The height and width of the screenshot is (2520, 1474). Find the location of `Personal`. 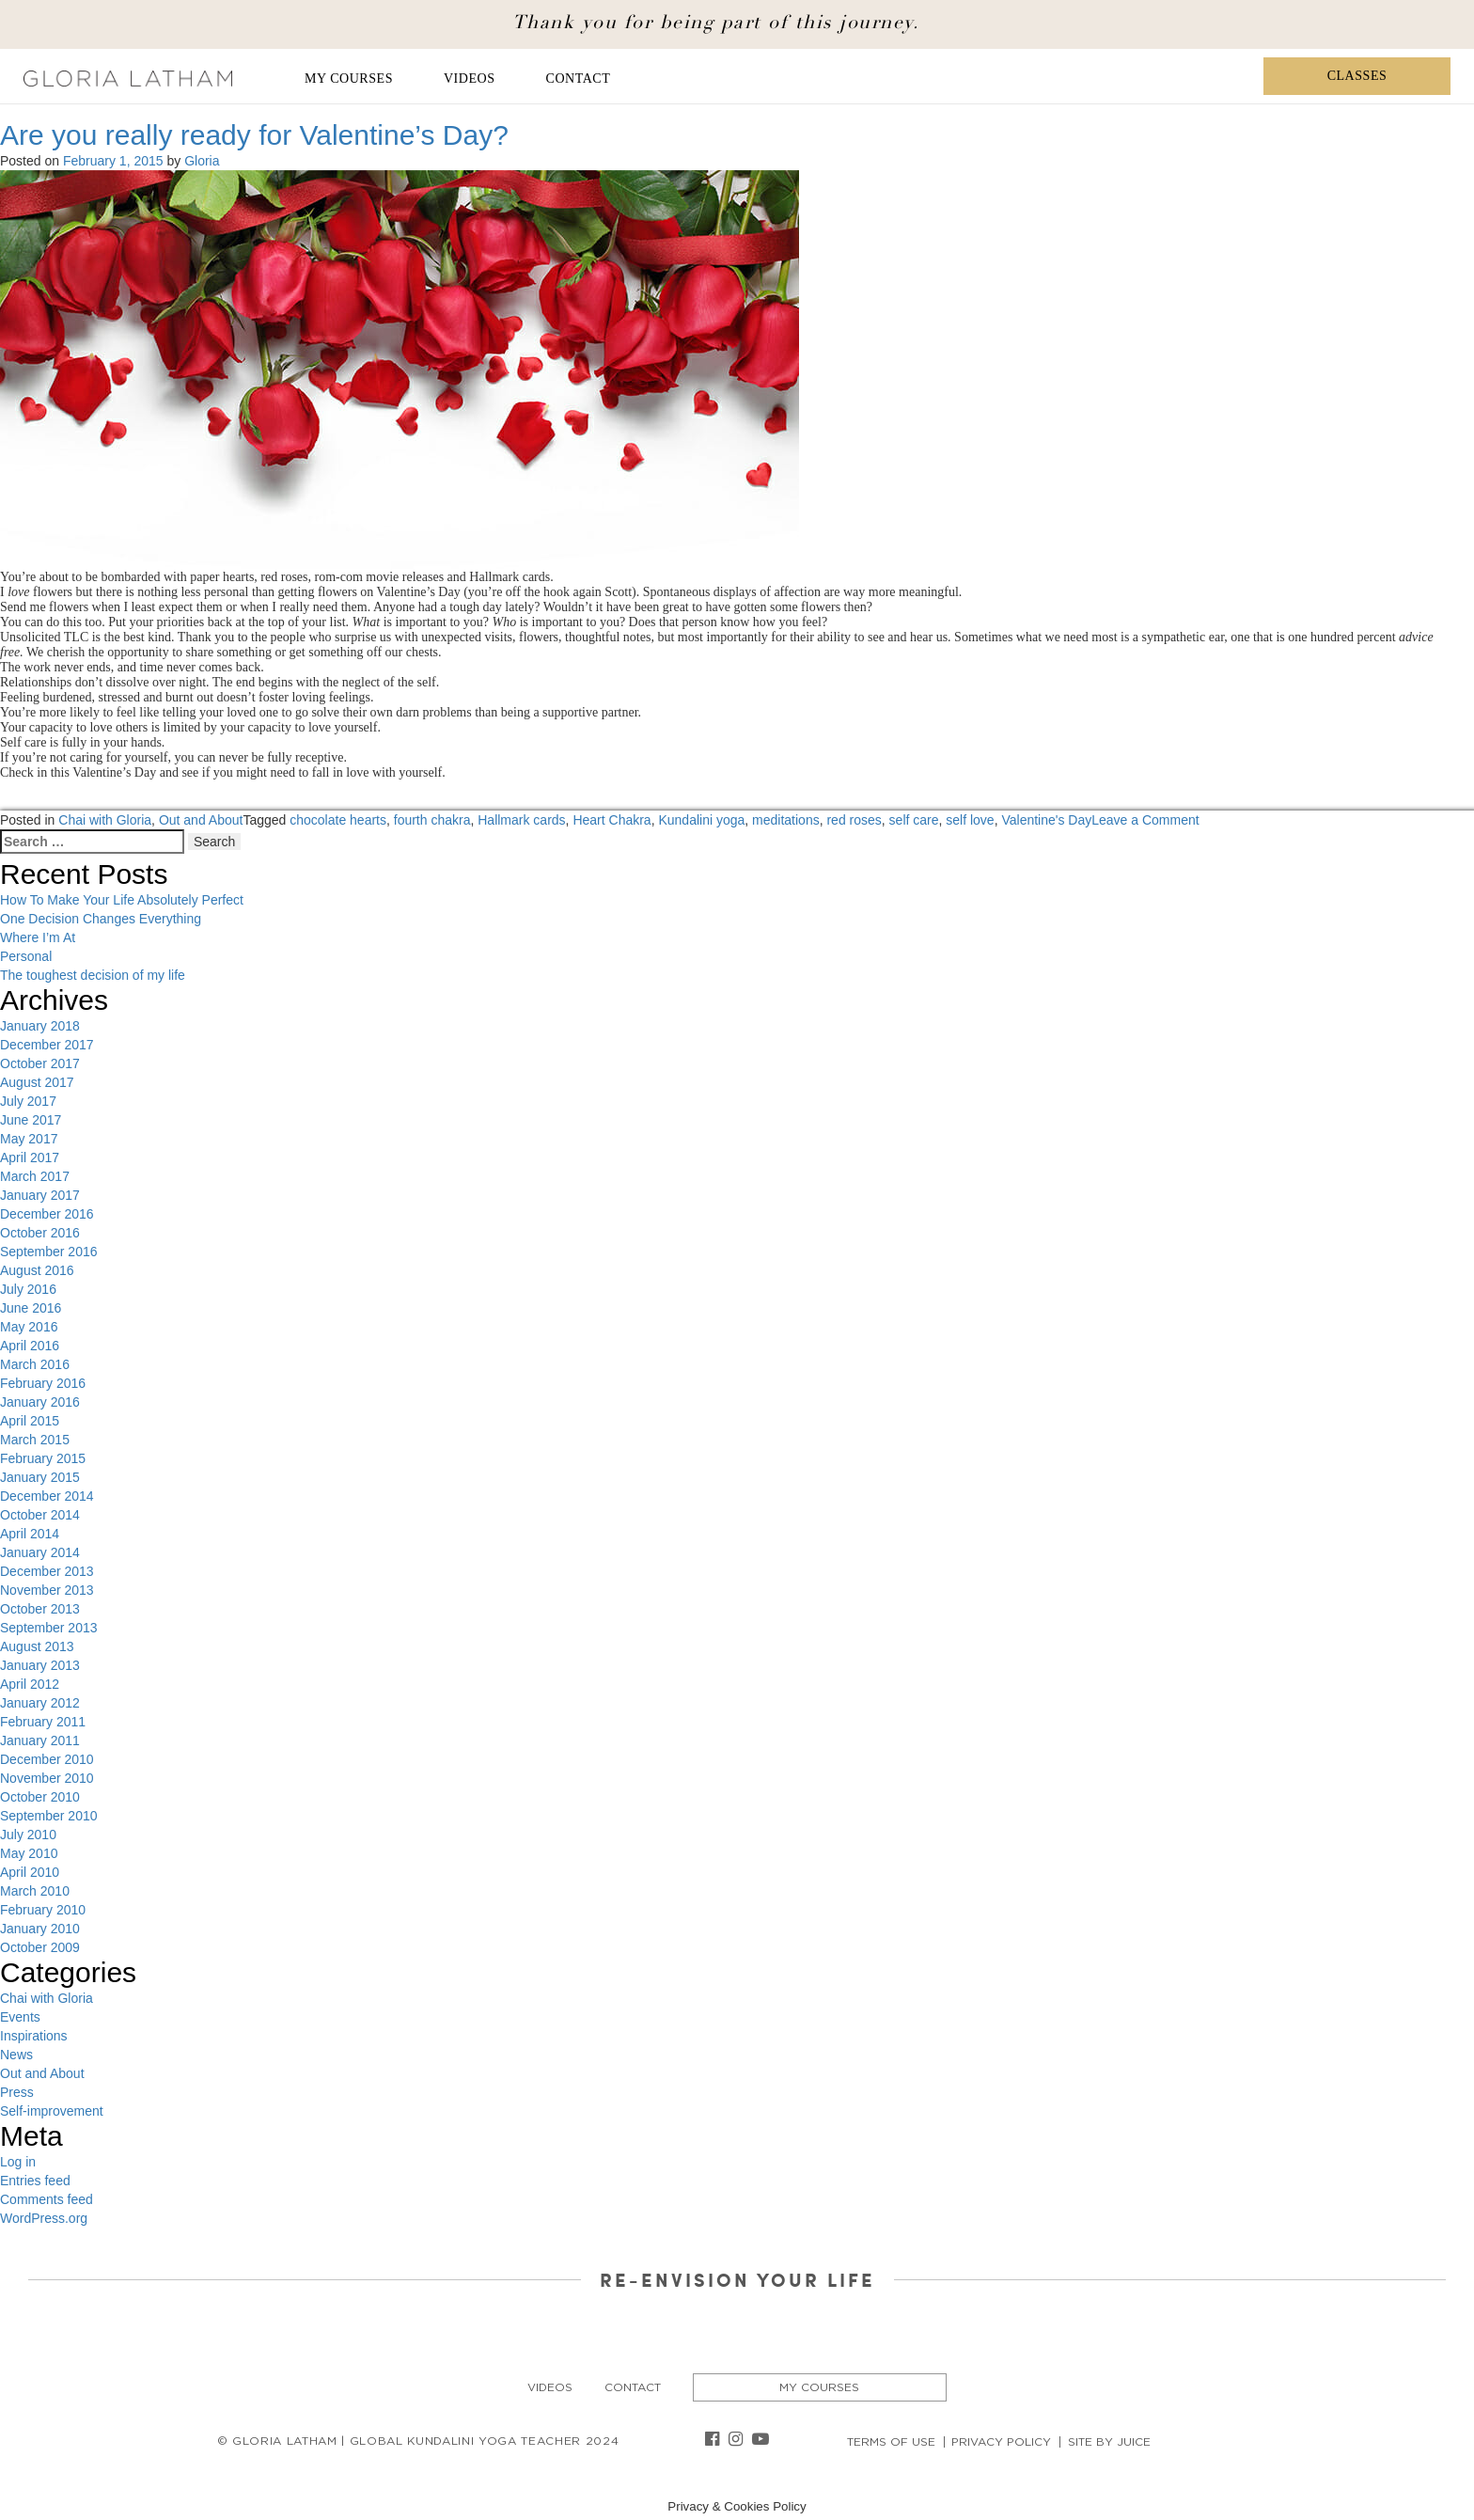

Personal is located at coordinates (26, 956).